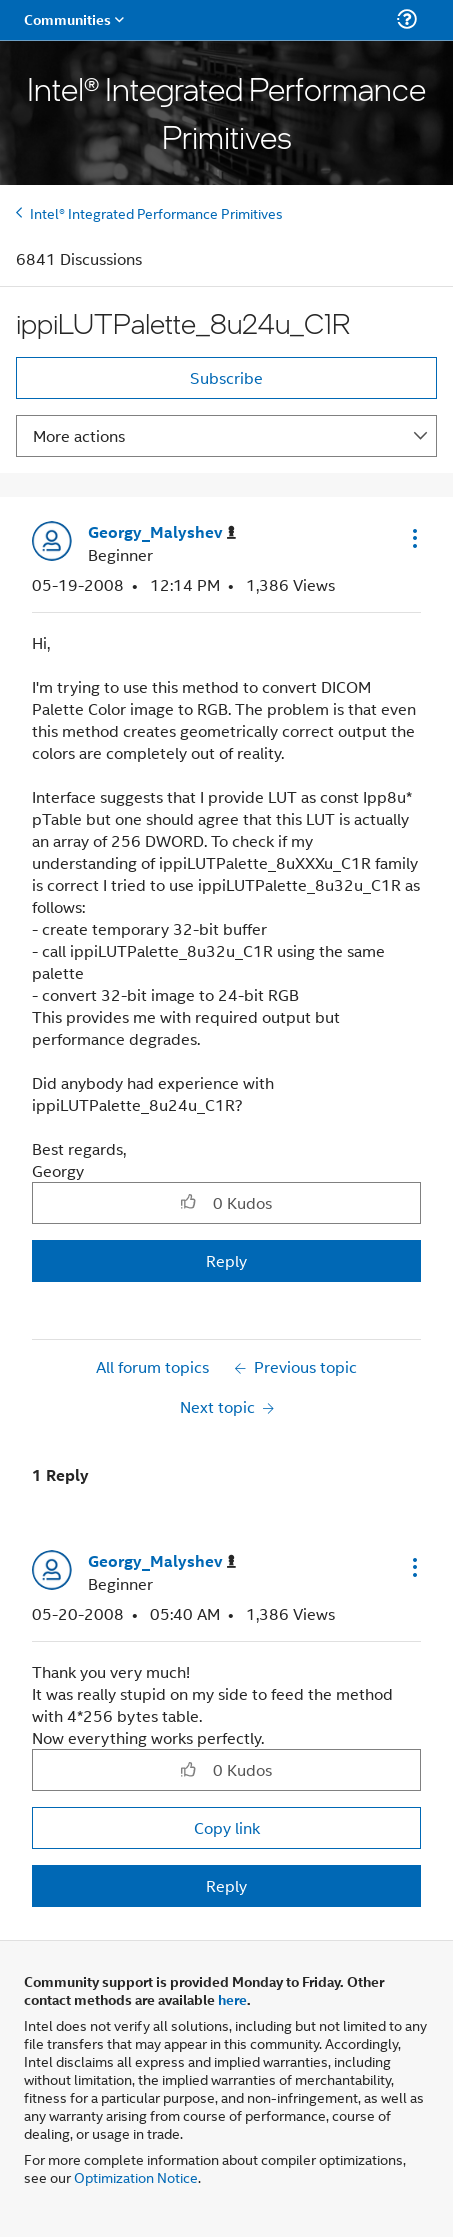 The width and height of the screenshot is (453, 2237). I want to click on Optimization Notice, so click(136, 2176).